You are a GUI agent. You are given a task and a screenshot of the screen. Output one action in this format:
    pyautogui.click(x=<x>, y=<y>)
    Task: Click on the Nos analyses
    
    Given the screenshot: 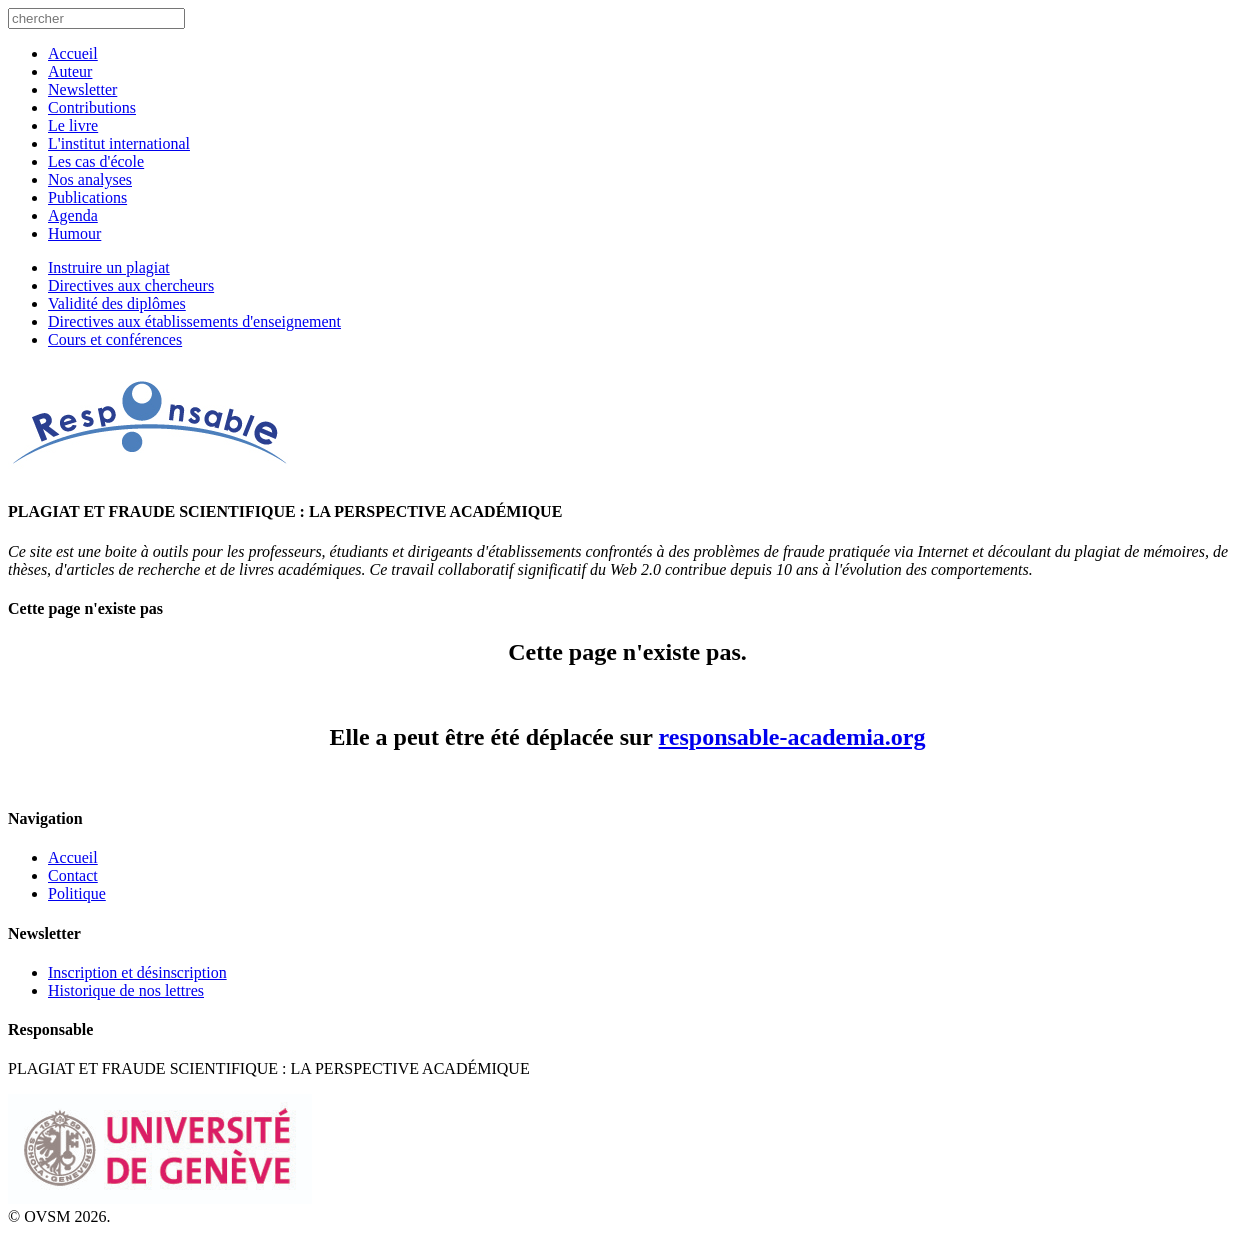 What is the action you would take?
    pyautogui.click(x=90, y=179)
    